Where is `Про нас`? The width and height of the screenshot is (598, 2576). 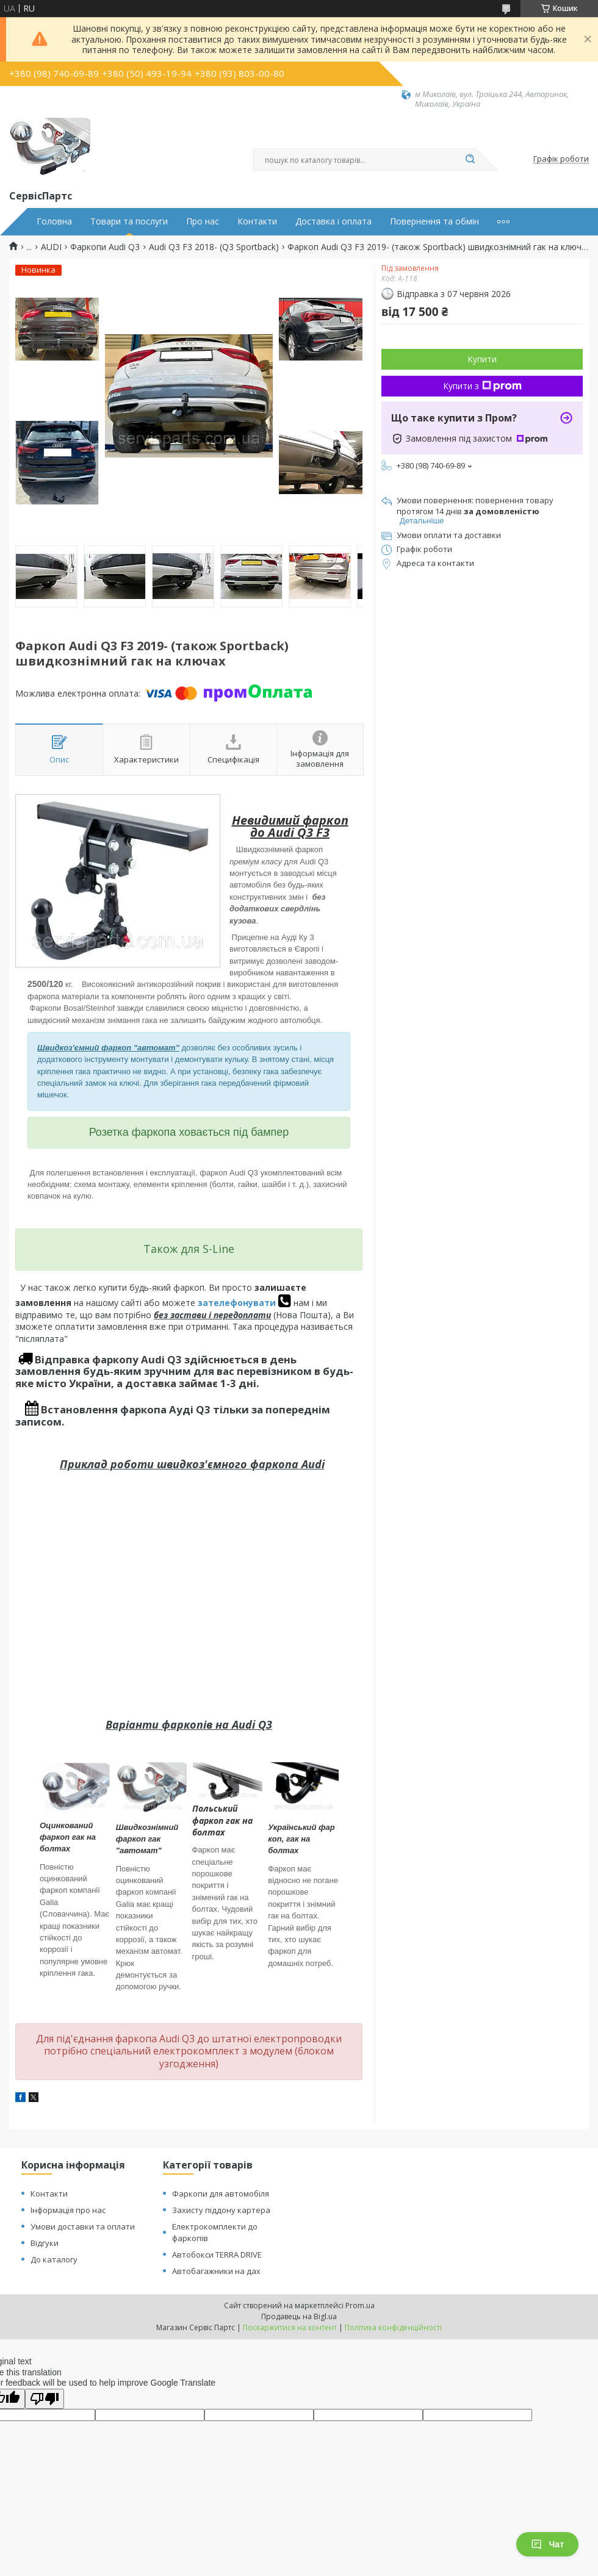
Про нас is located at coordinates (202, 221).